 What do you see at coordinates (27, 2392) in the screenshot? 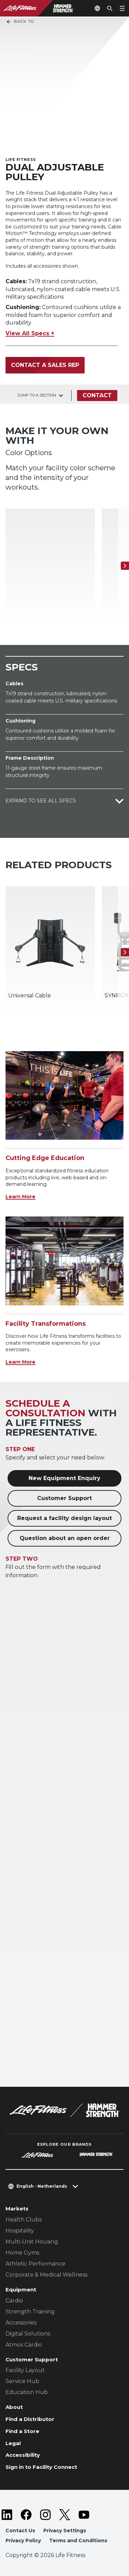
I see `Education Hub` at bounding box center [27, 2392].